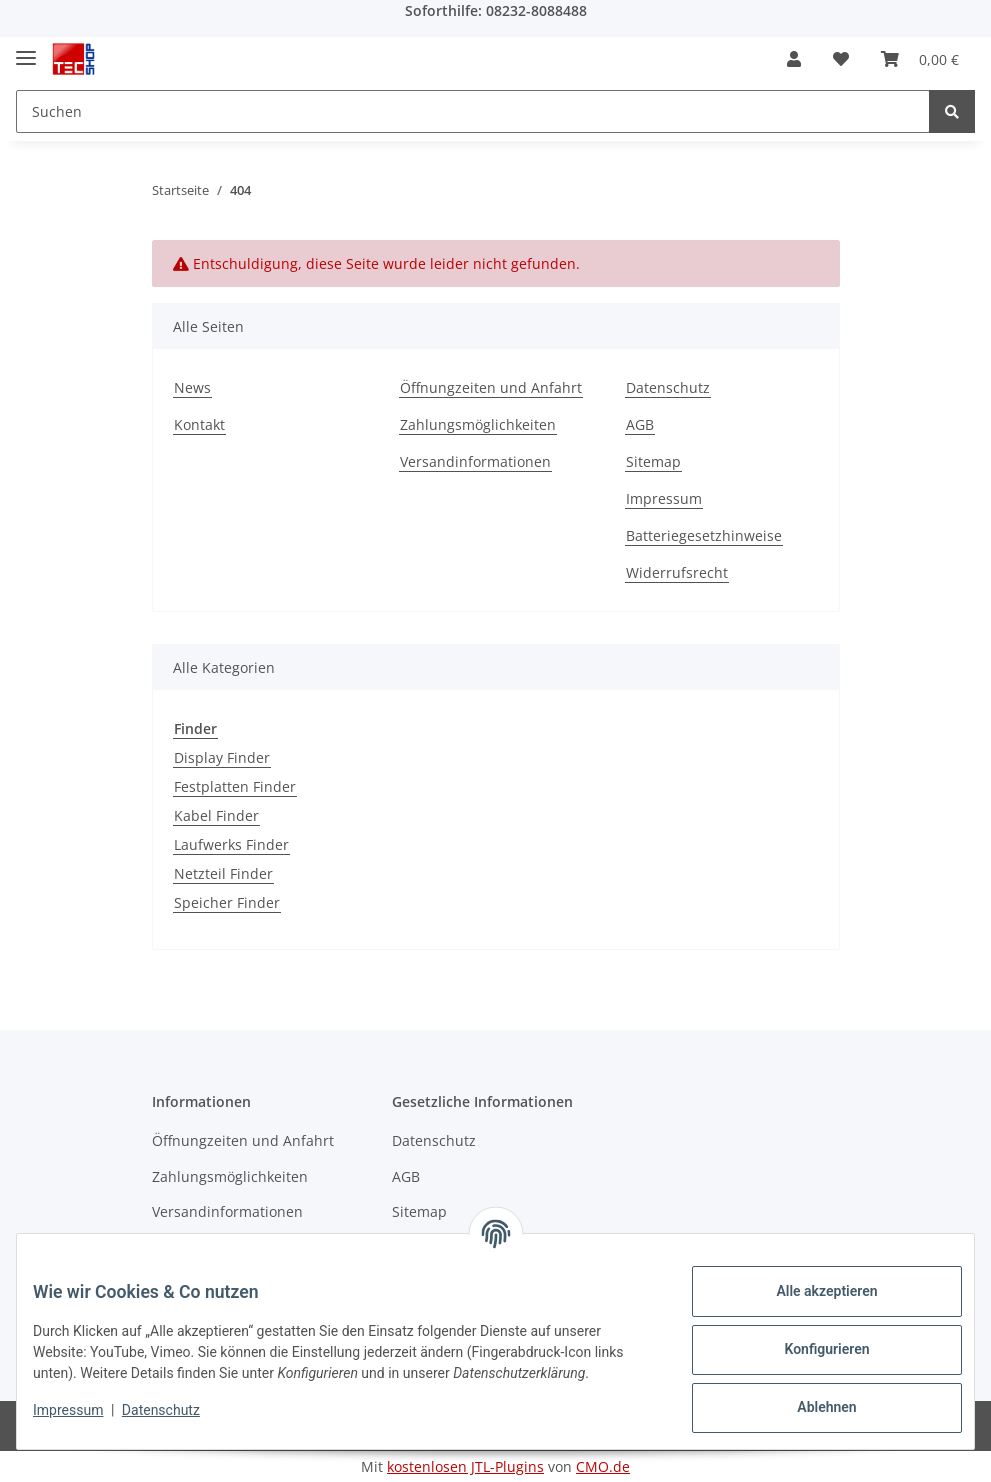  I want to click on [Warenkorb], so click(920, 59).